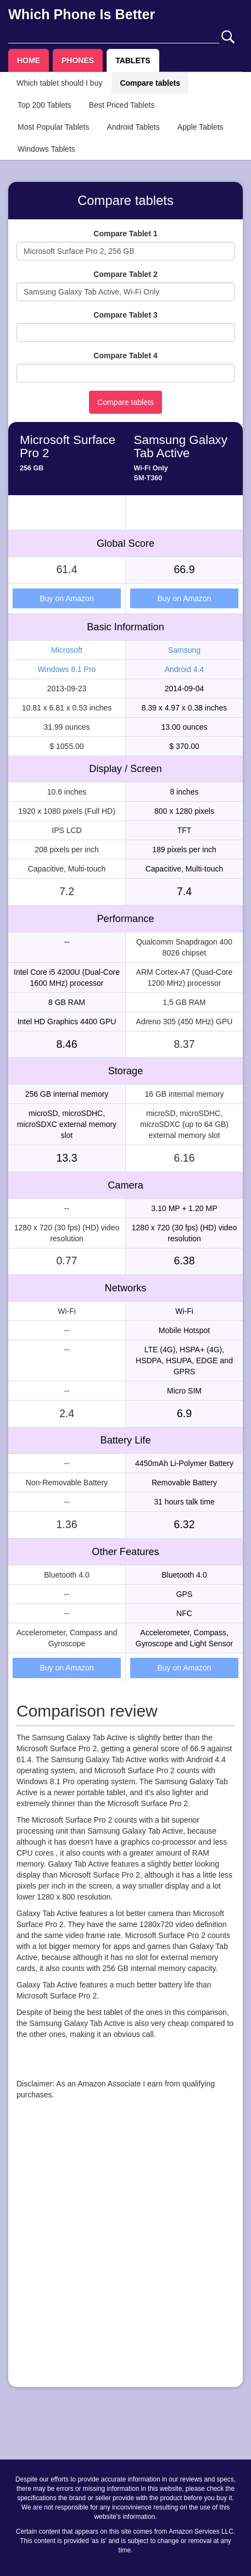  Describe the element at coordinates (133, 127) in the screenshot. I see `Android Tablets` at that location.